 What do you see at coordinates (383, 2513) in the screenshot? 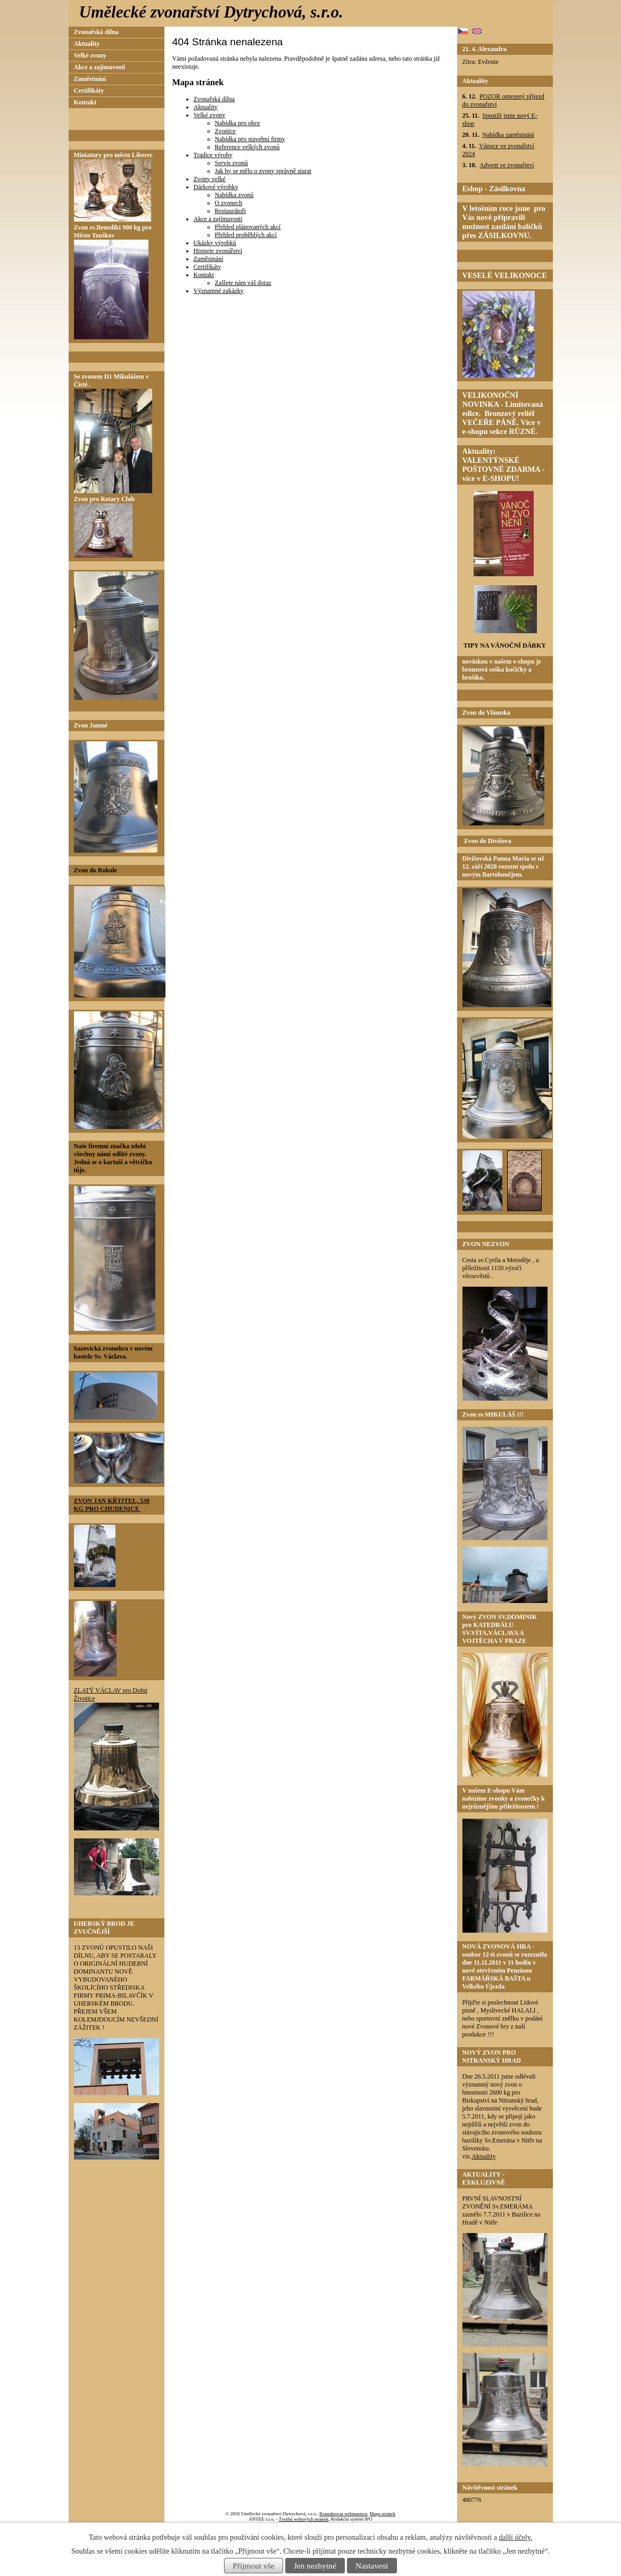
I see `Mapa stránek` at bounding box center [383, 2513].